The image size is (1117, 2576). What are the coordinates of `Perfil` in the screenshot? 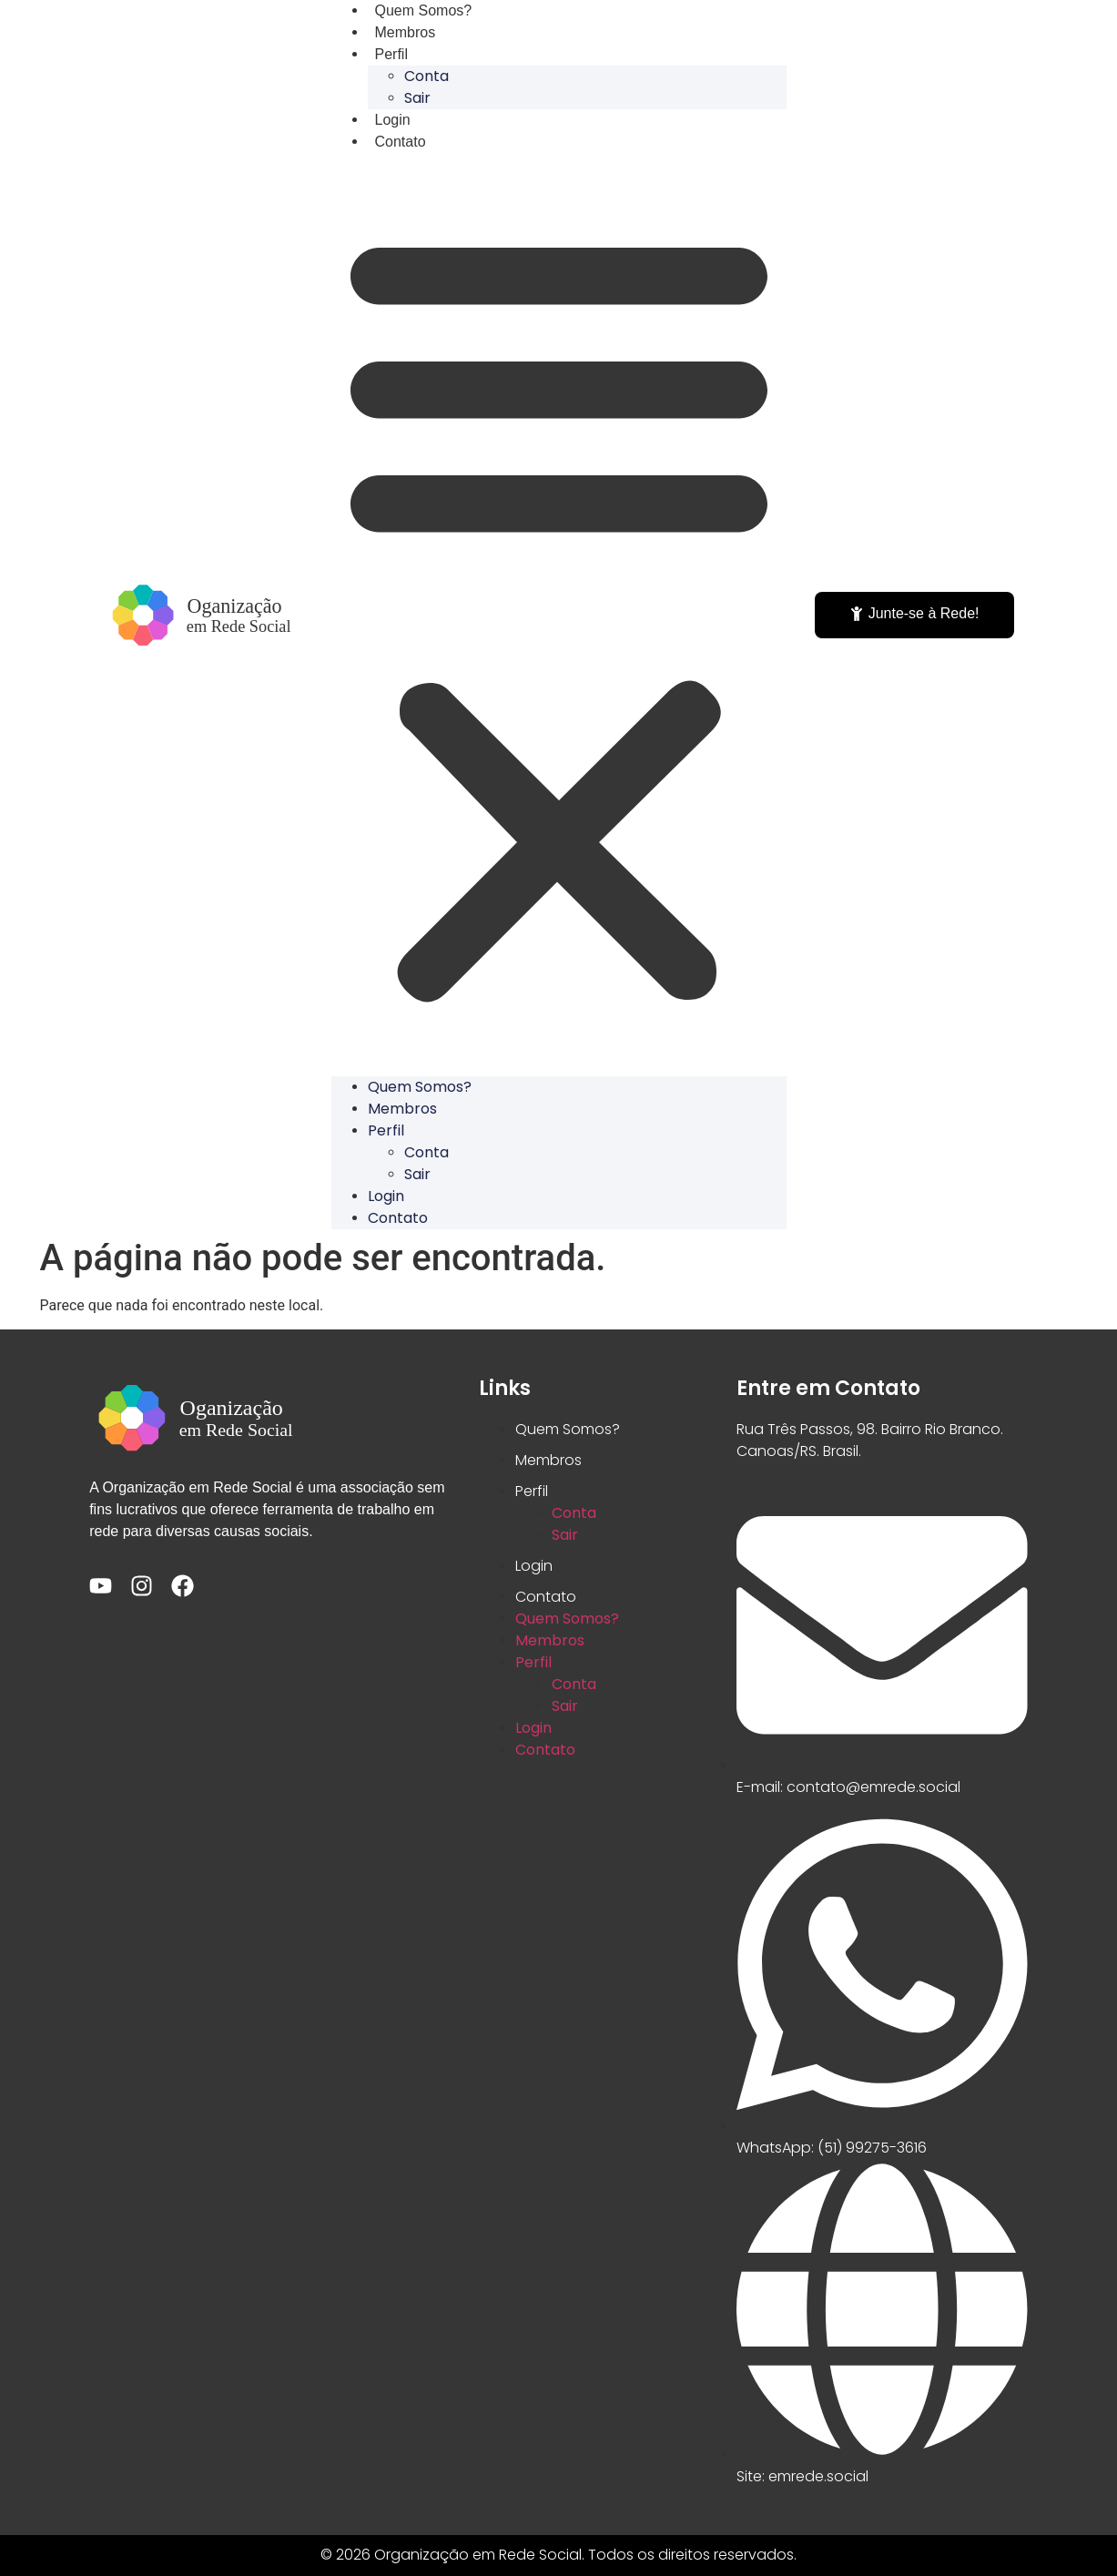 It's located at (391, 54).